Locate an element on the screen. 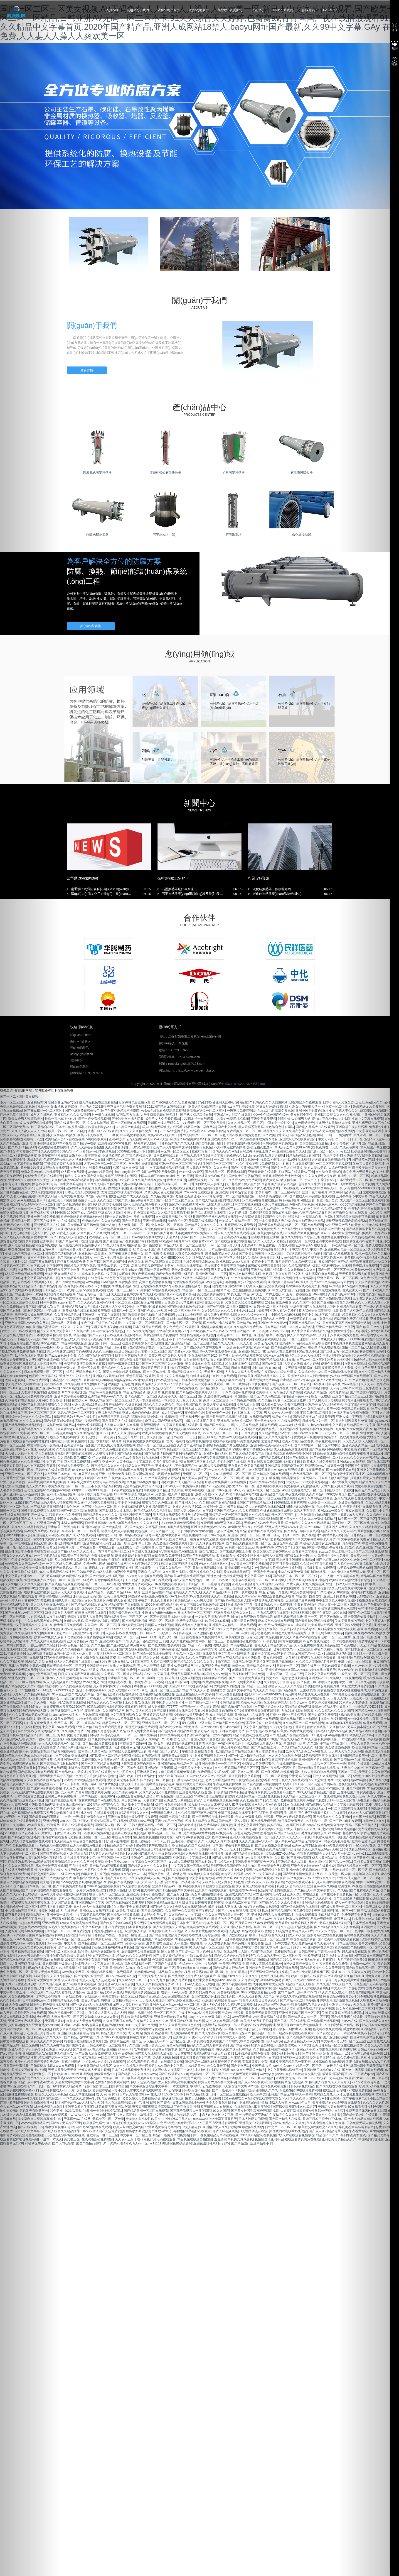 Image resolution: width=399 pixels, height=2576 pixels. 国产aⅴ激情无码久久 is located at coordinates (332, 1380).